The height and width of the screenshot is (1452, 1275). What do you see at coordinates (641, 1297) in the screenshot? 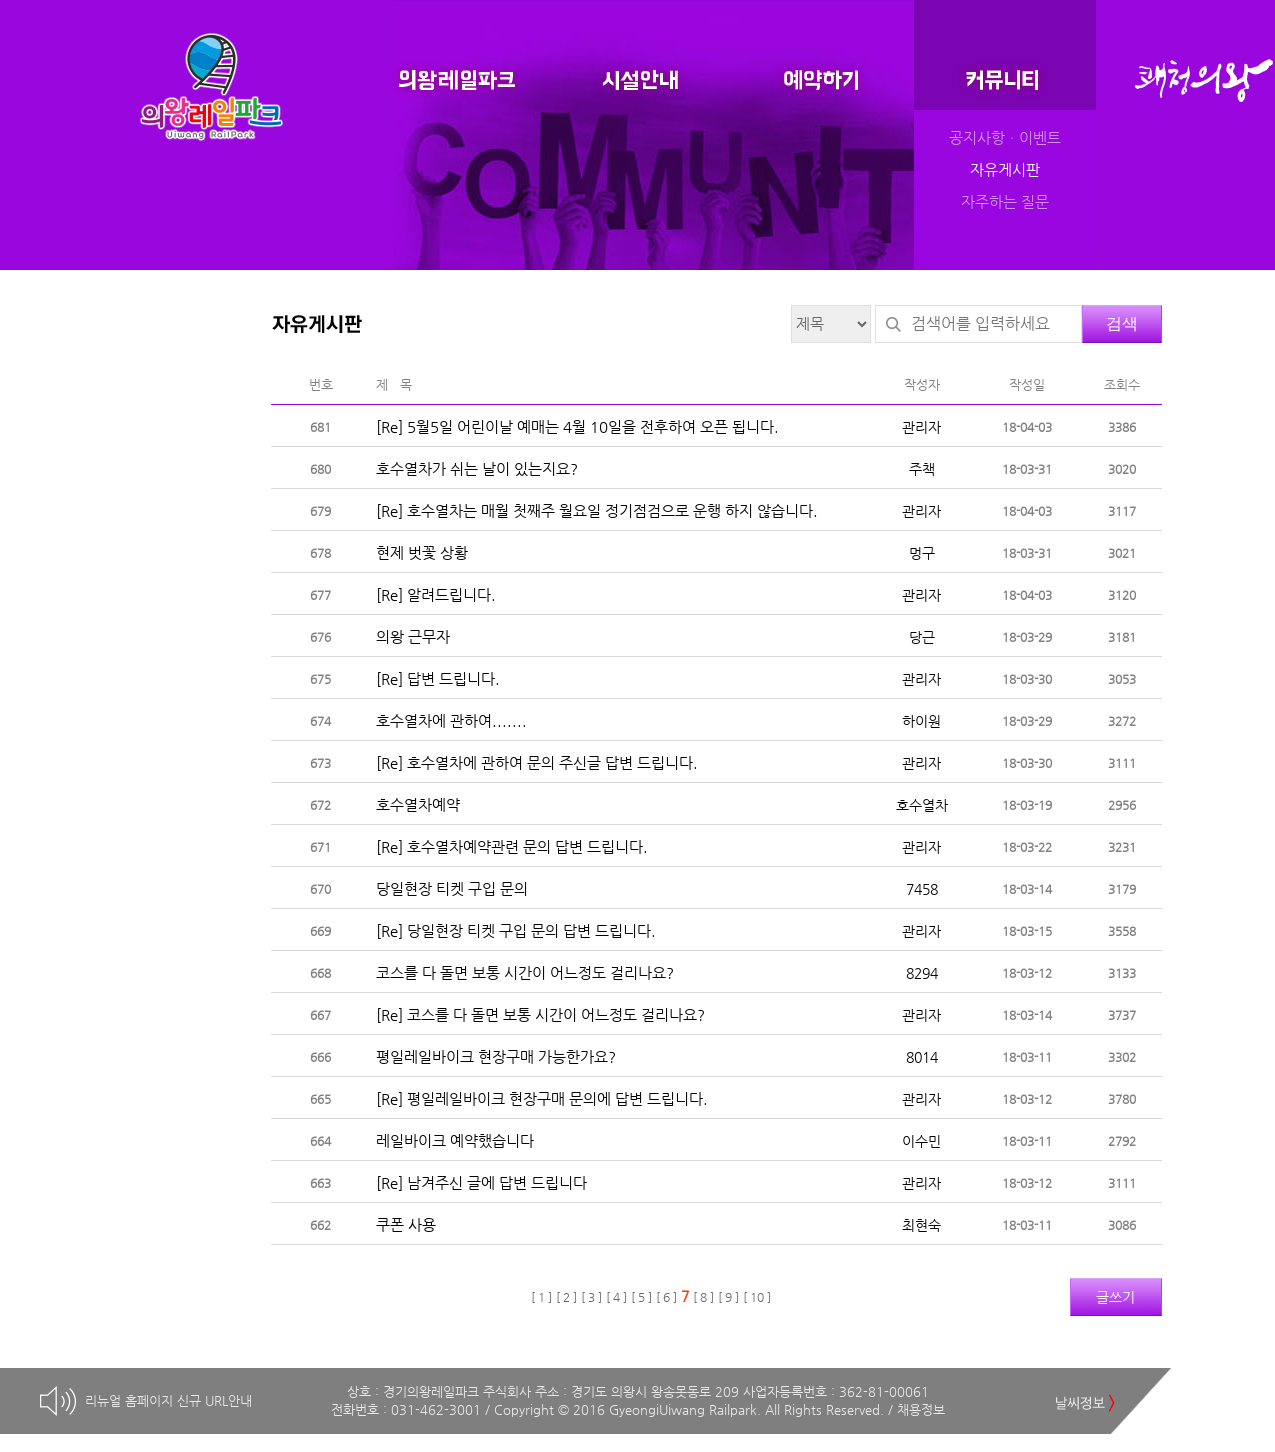
I see `[ 5 ]` at bounding box center [641, 1297].